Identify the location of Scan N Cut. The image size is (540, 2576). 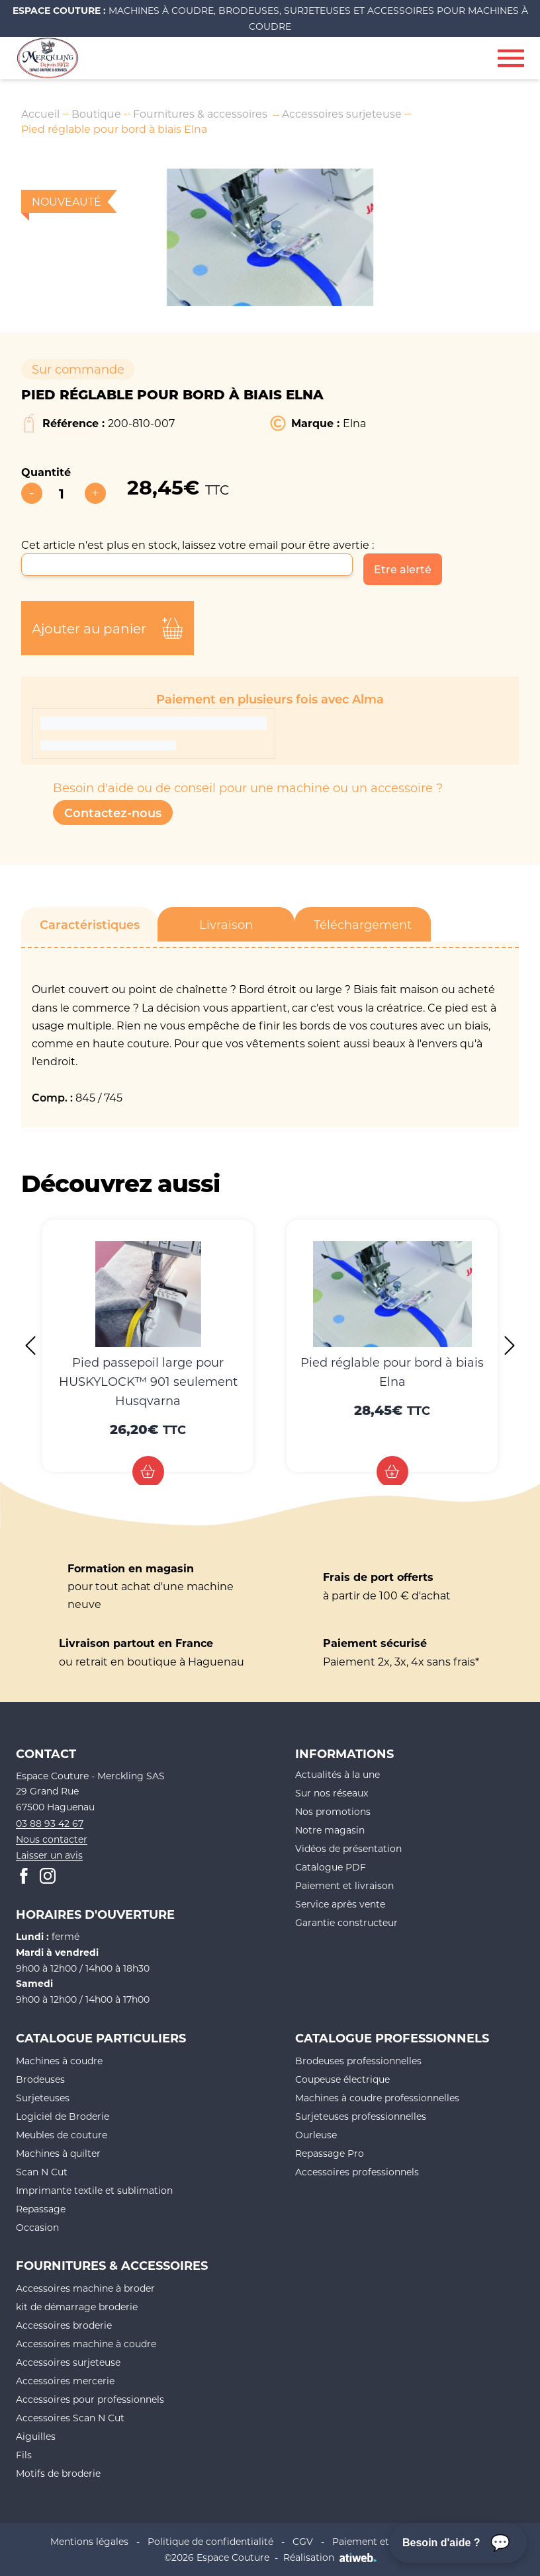
(42, 2172).